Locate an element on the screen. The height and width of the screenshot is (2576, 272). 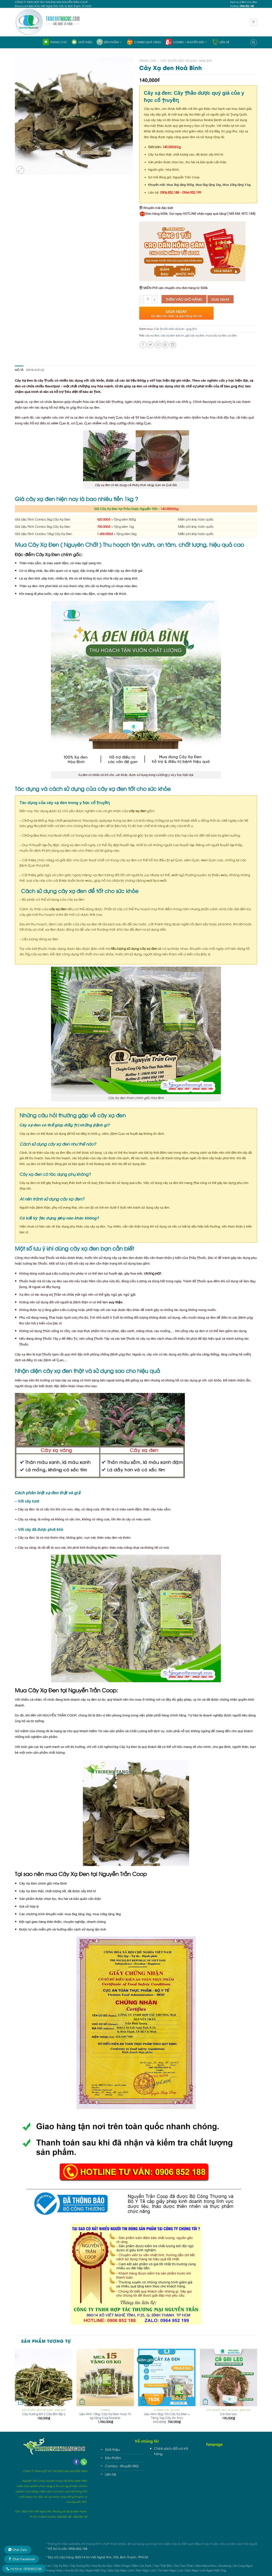
Giới thiệu is located at coordinates (81, 42).